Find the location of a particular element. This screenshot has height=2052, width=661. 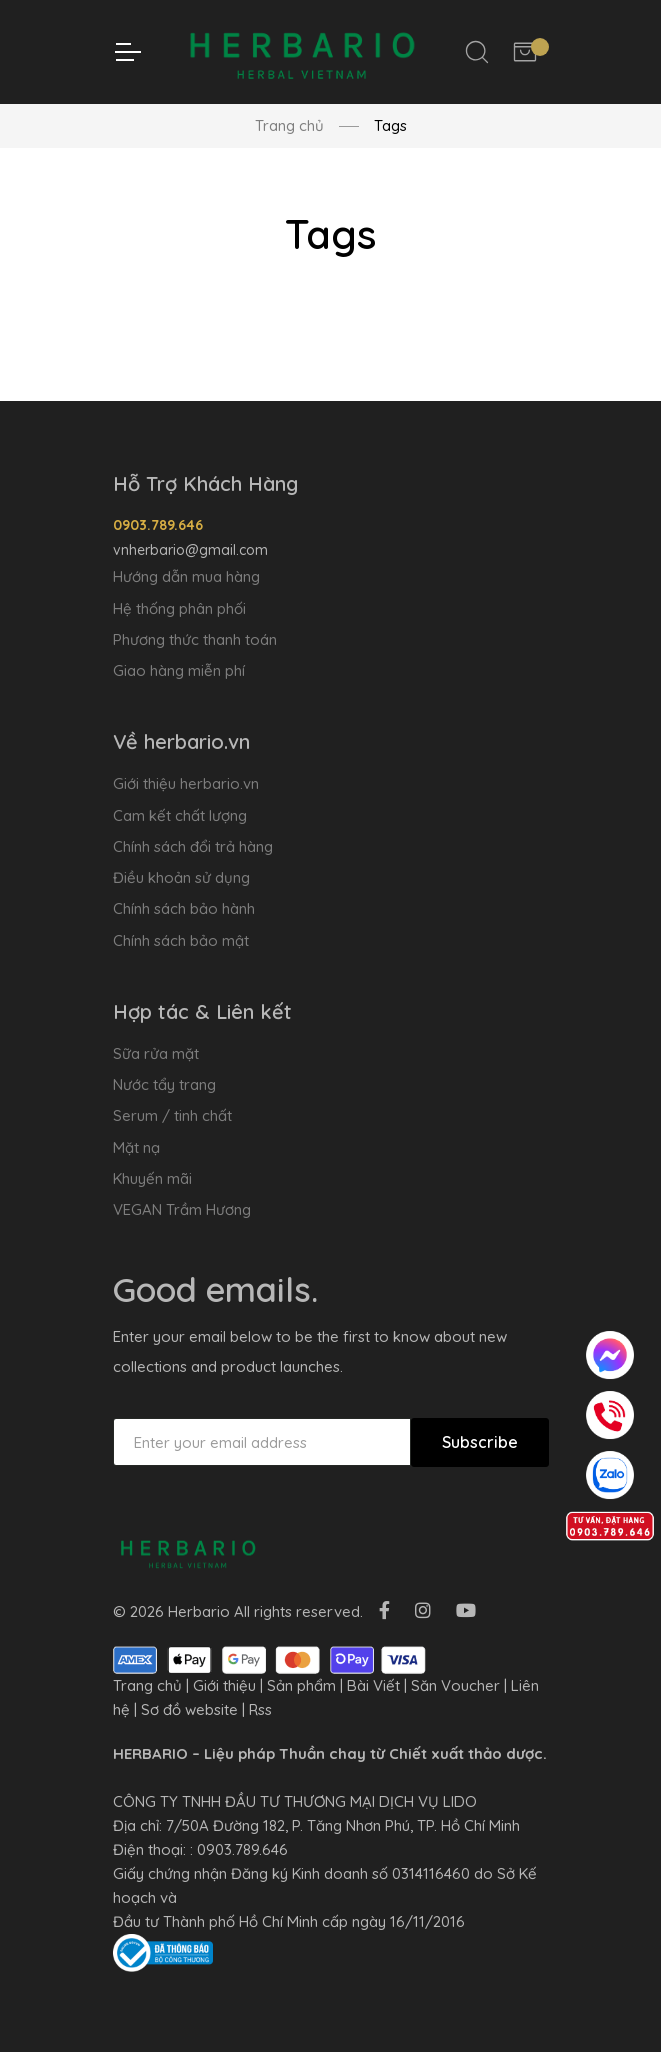

Phương thức thanh toán is located at coordinates (195, 639).